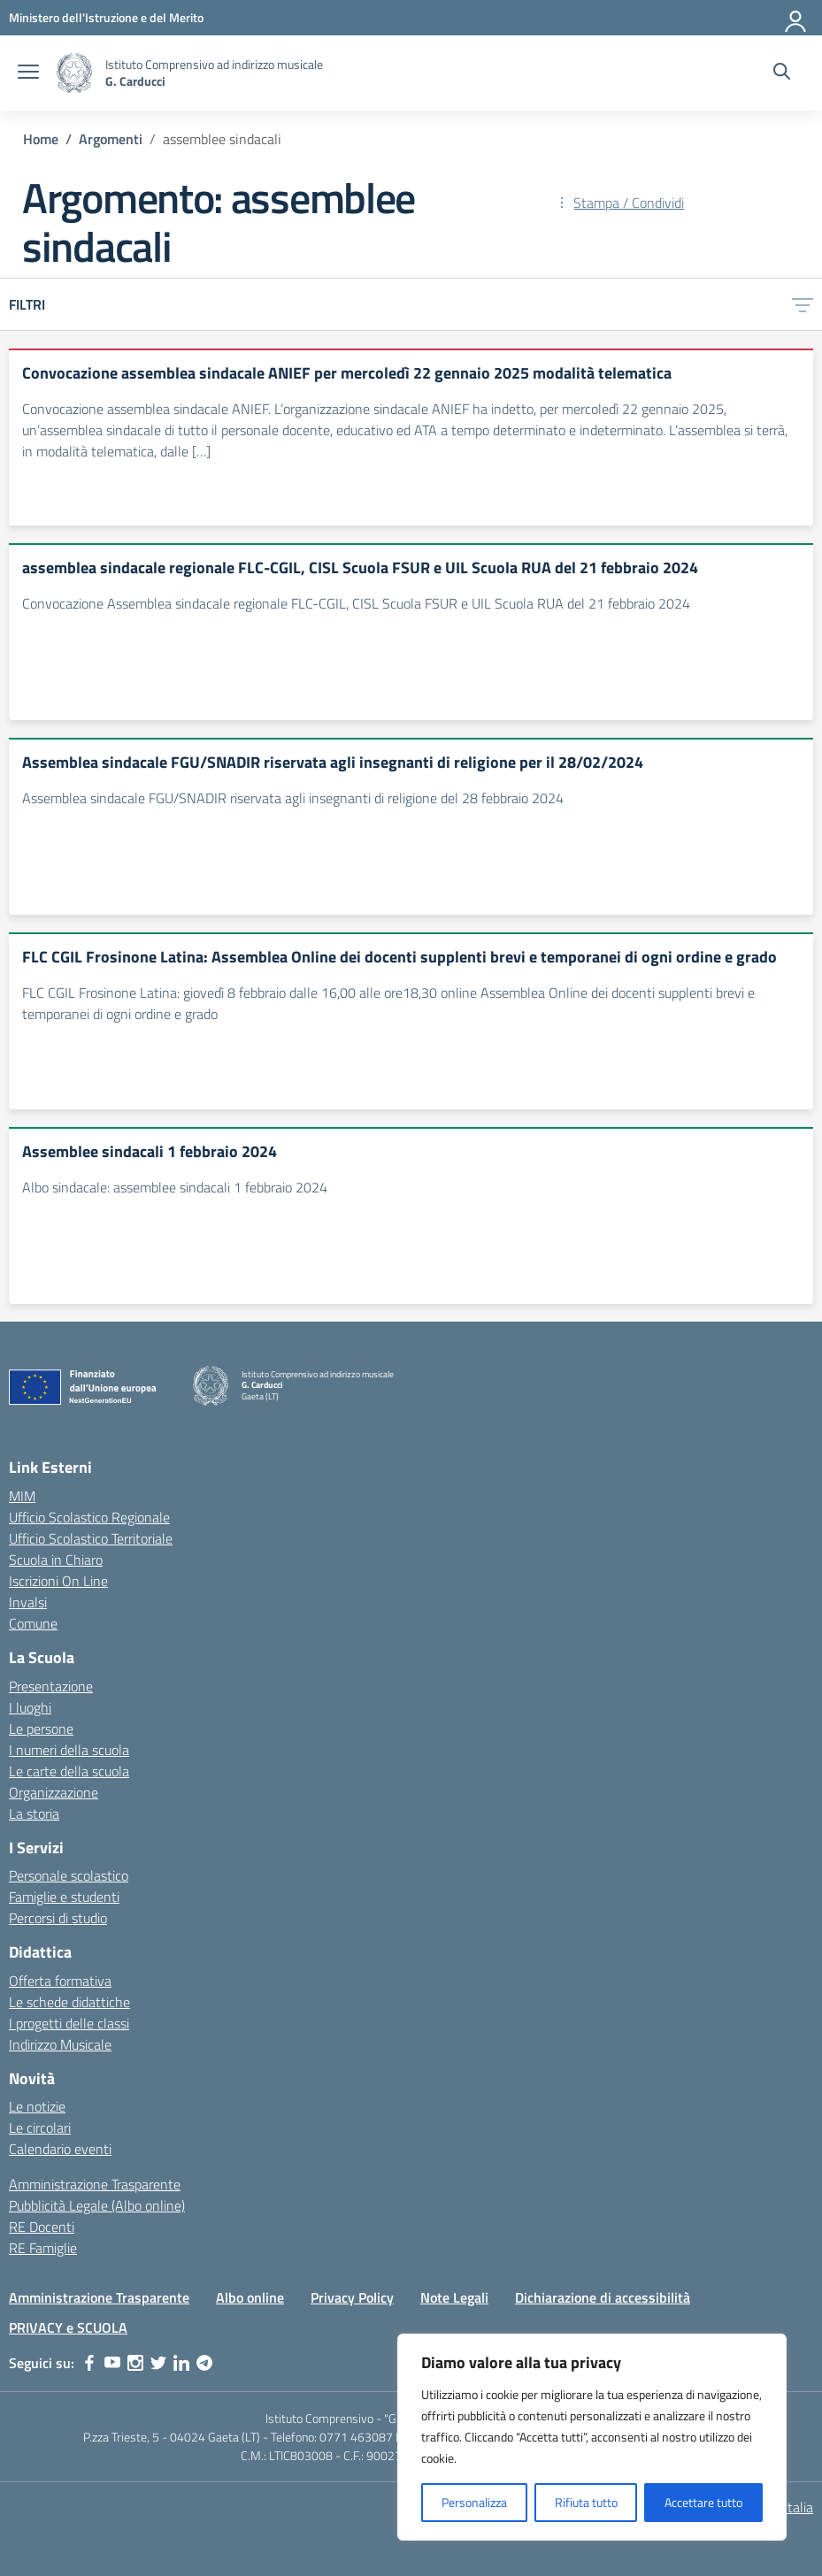 The height and width of the screenshot is (2576, 822). Describe the element at coordinates (69, 2001) in the screenshot. I see `Le schede didattiche` at that location.